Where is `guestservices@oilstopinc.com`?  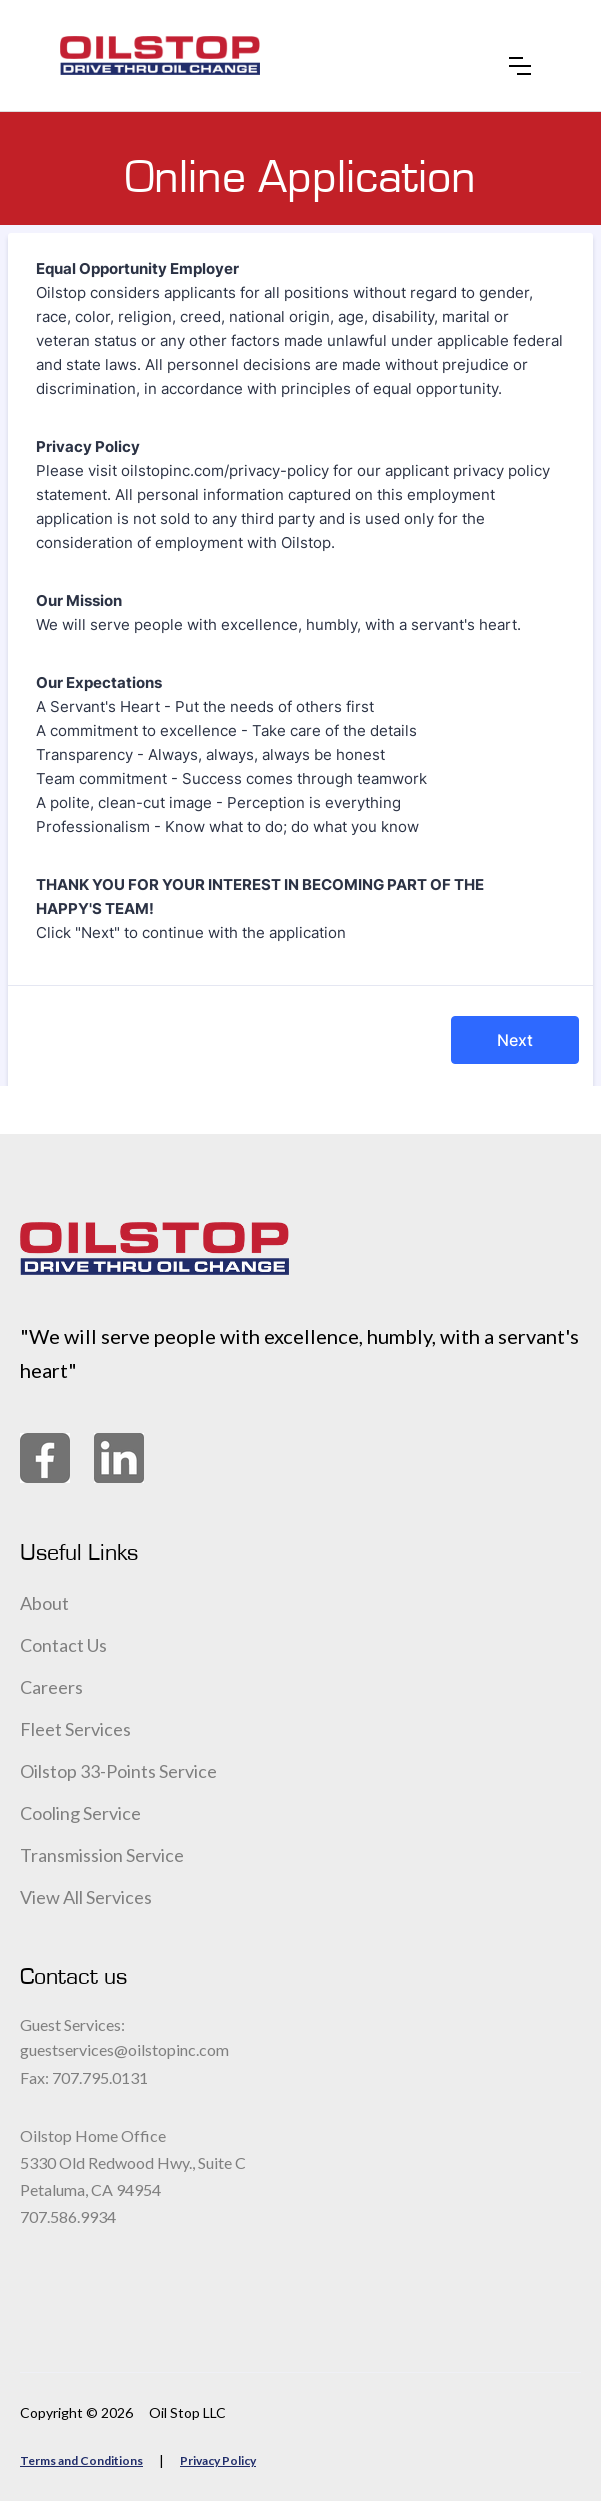
guestservices@oilstopinc.com is located at coordinates (124, 2049).